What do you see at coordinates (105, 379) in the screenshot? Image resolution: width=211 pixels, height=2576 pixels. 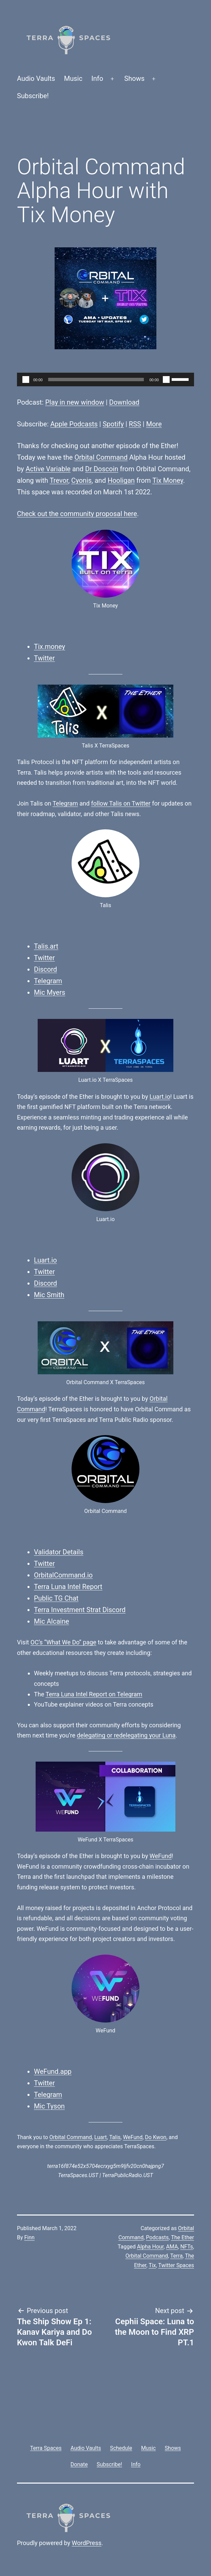 I see `[application]` at bounding box center [105, 379].